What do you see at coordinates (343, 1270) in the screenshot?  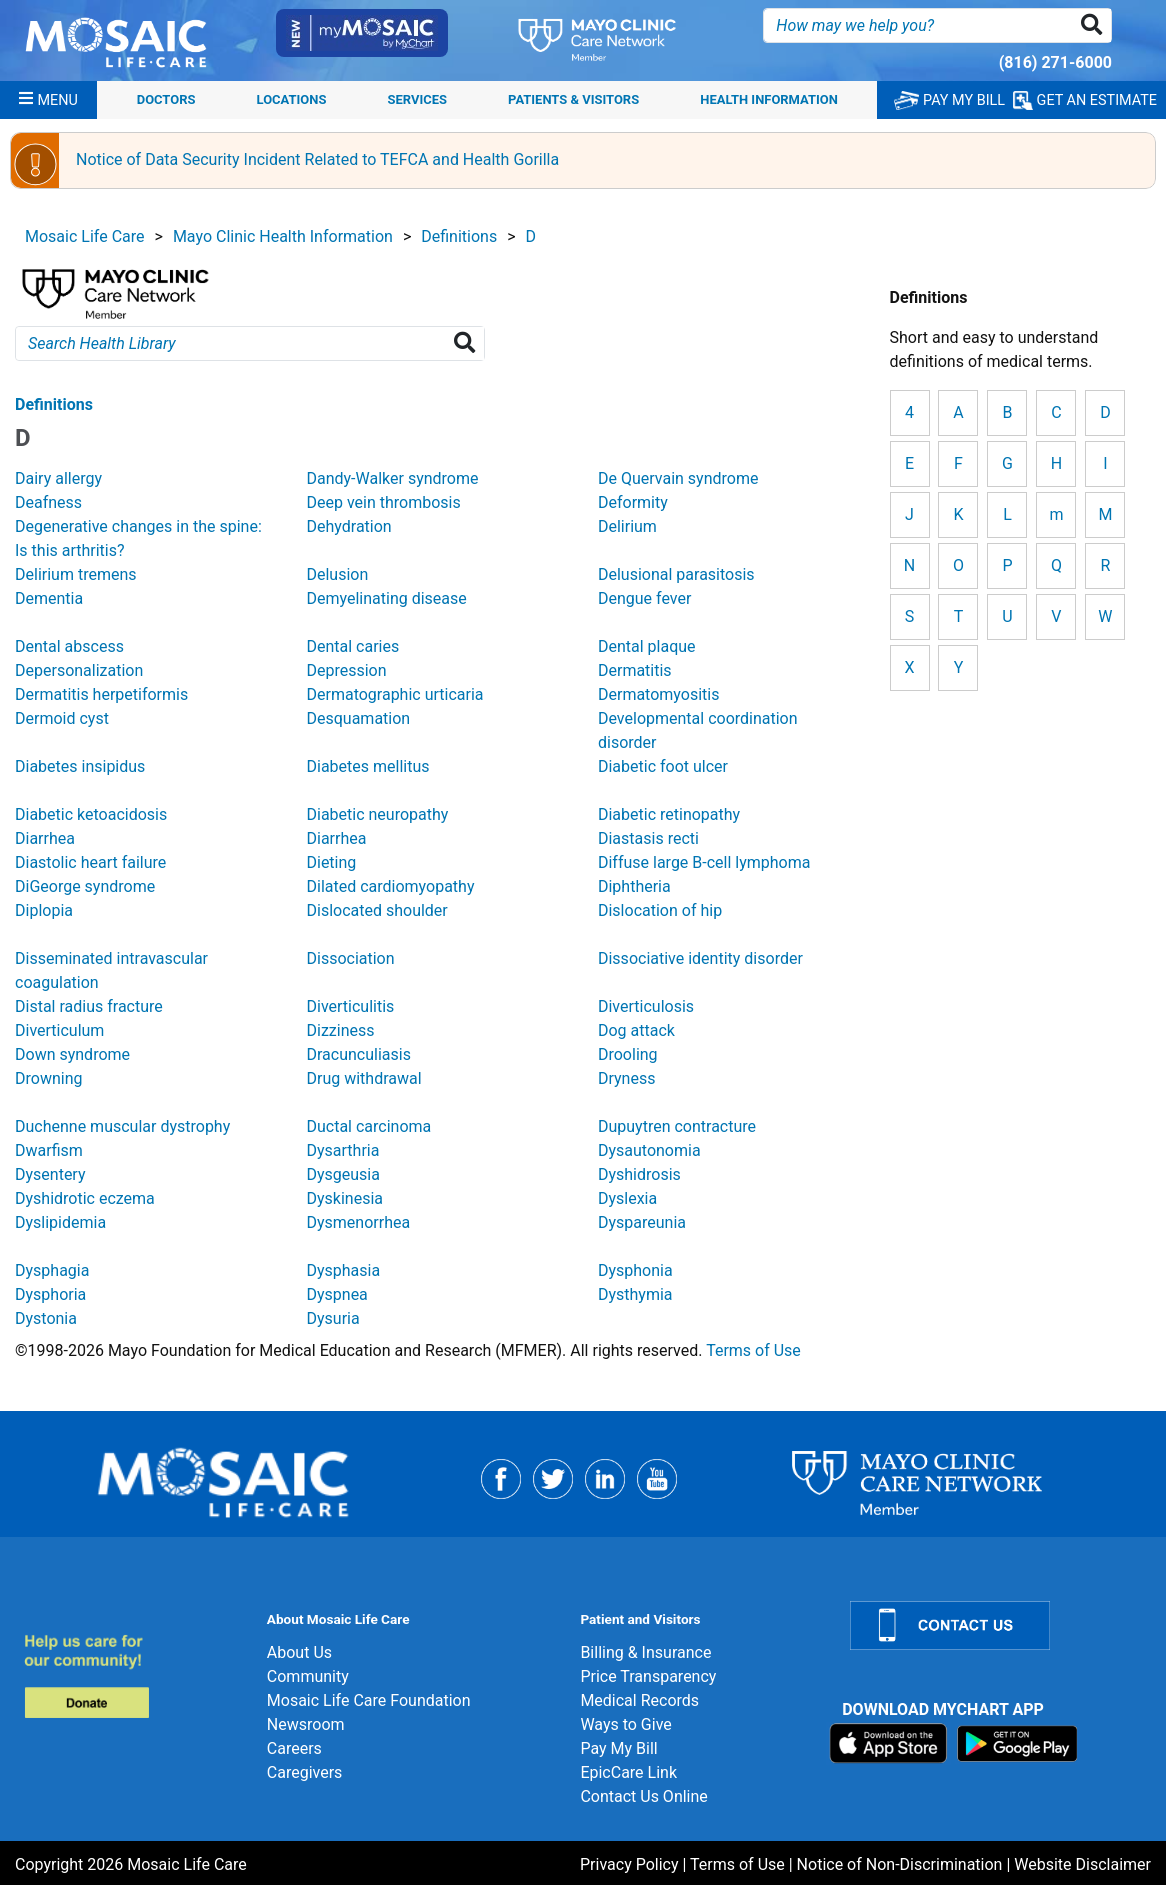 I see `Dysphasia` at bounding box center [343, 1270].